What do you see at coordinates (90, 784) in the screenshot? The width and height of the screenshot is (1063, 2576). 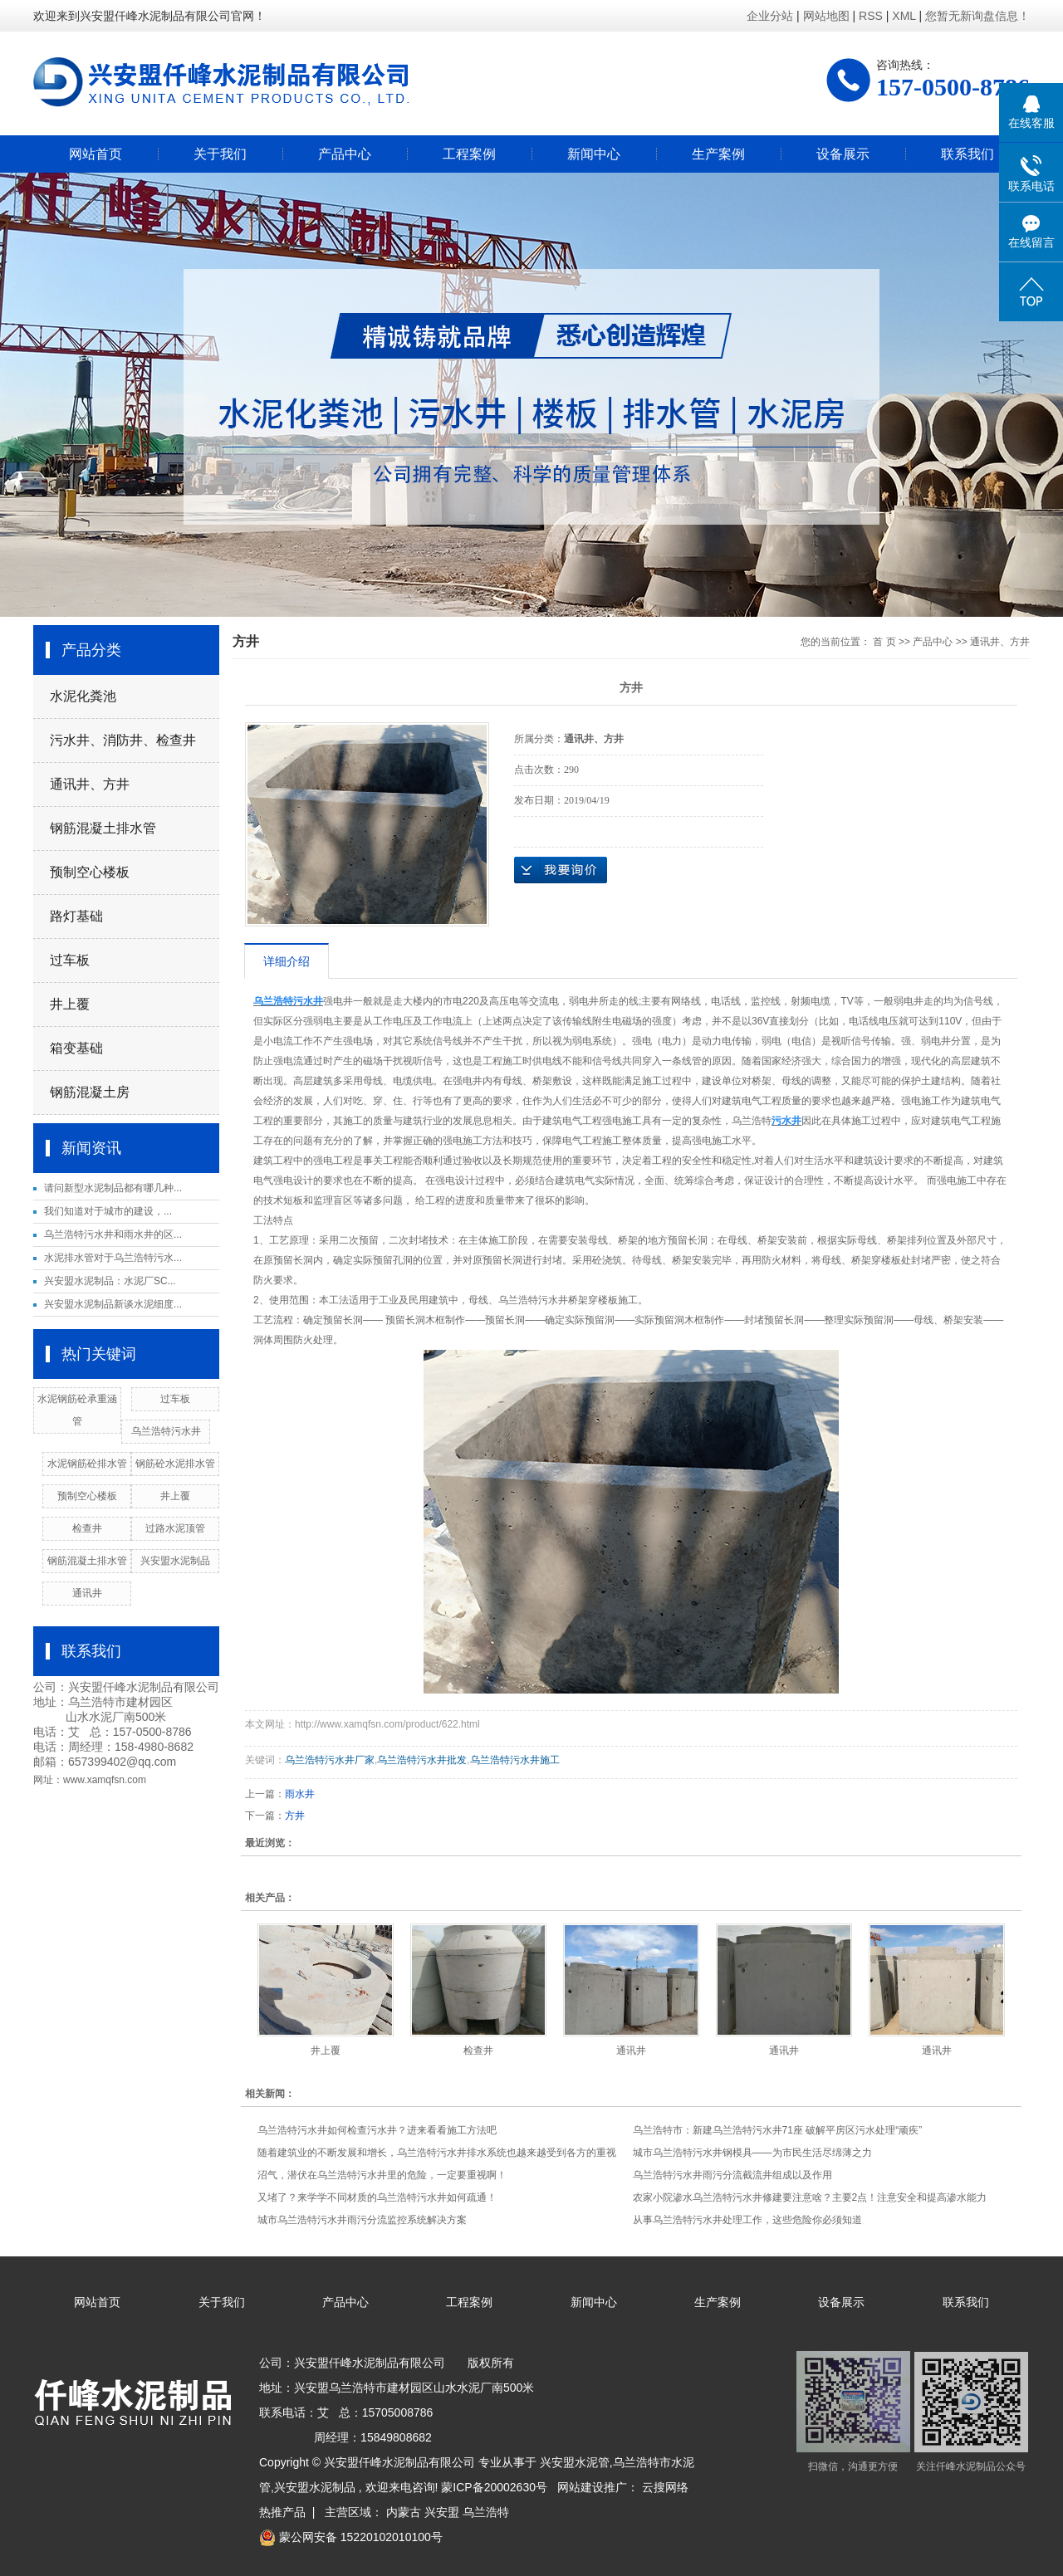 I see `通讯井、方井` at bounding box center [90, 784].